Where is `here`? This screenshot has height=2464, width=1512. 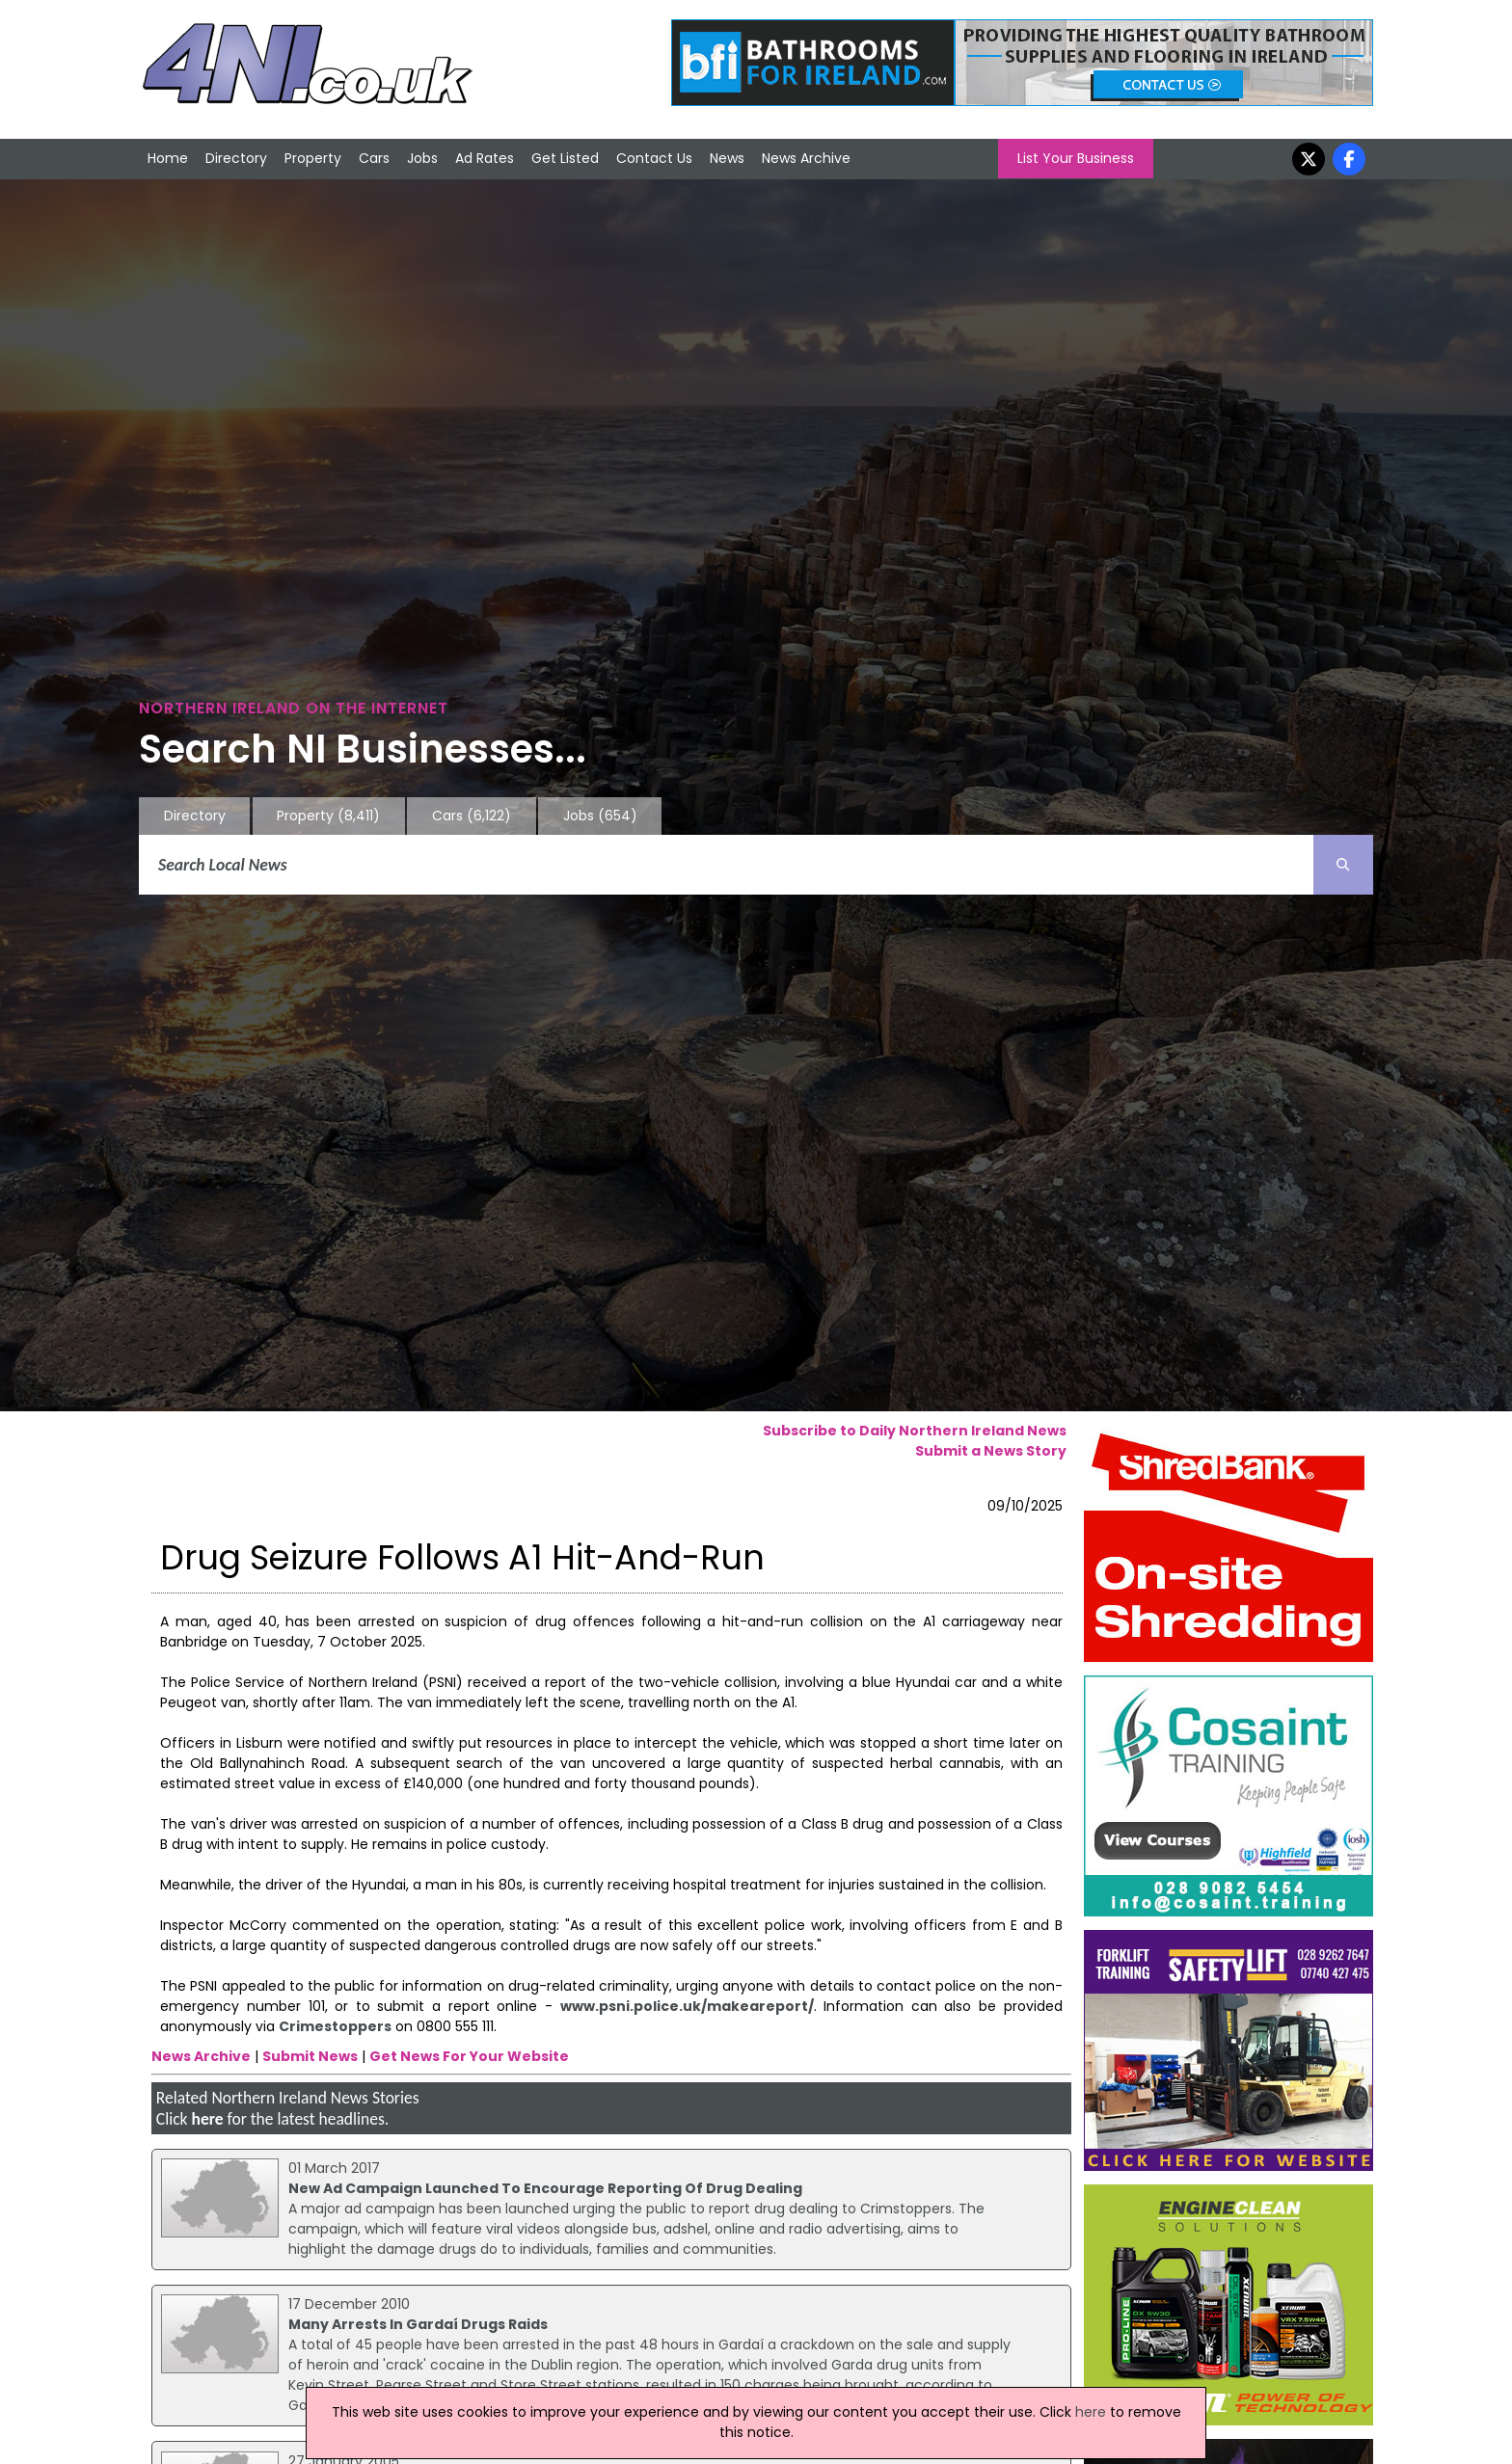
here is located at coordinates (207, 2118).